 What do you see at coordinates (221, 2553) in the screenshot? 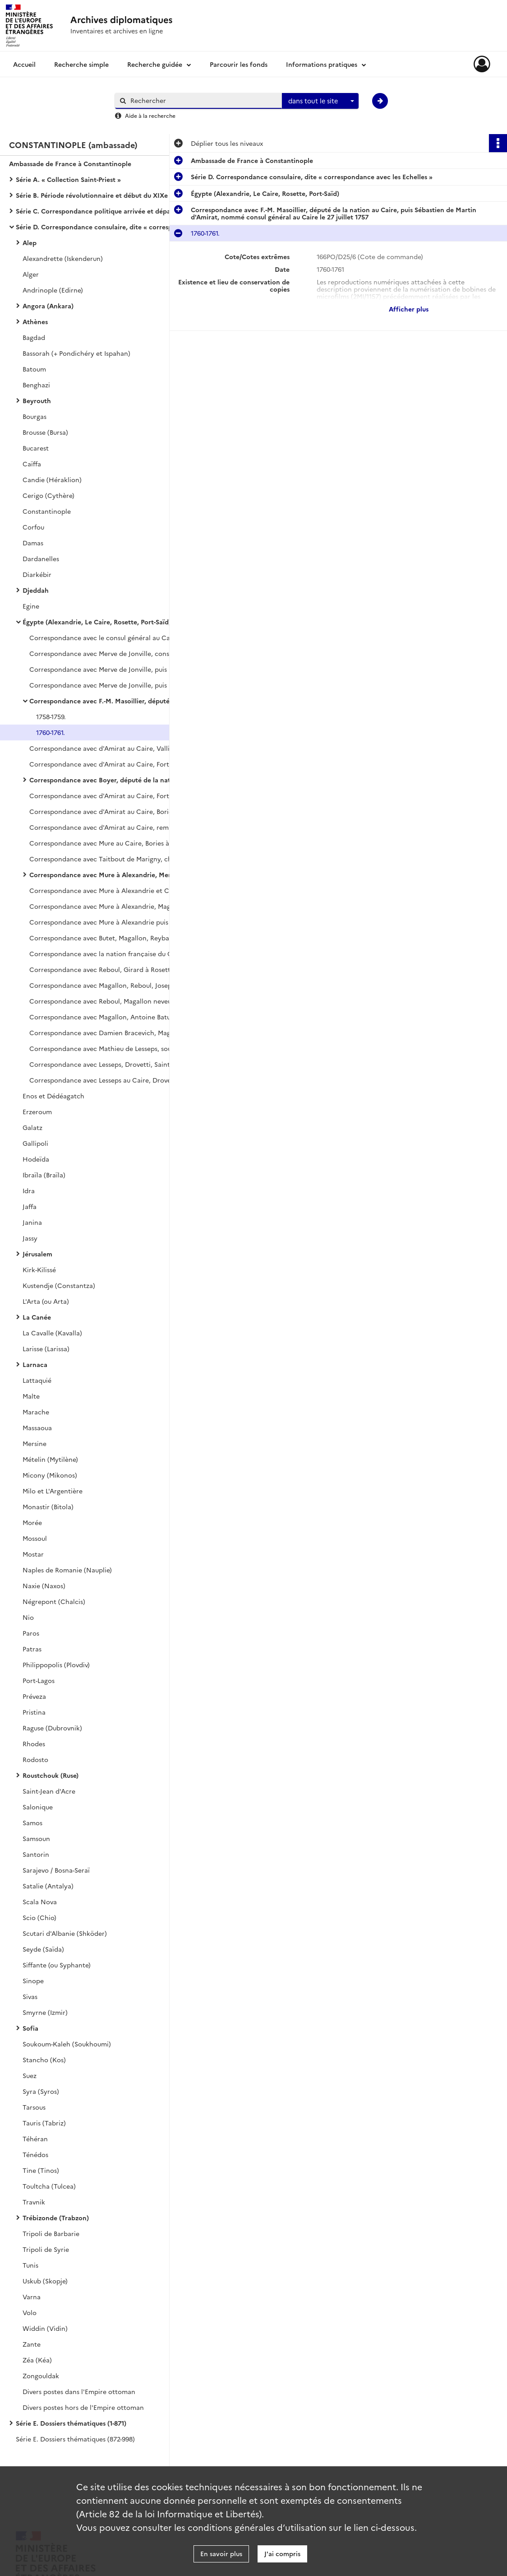
I see `En savoir plus` at bounding box center [221, 2553].